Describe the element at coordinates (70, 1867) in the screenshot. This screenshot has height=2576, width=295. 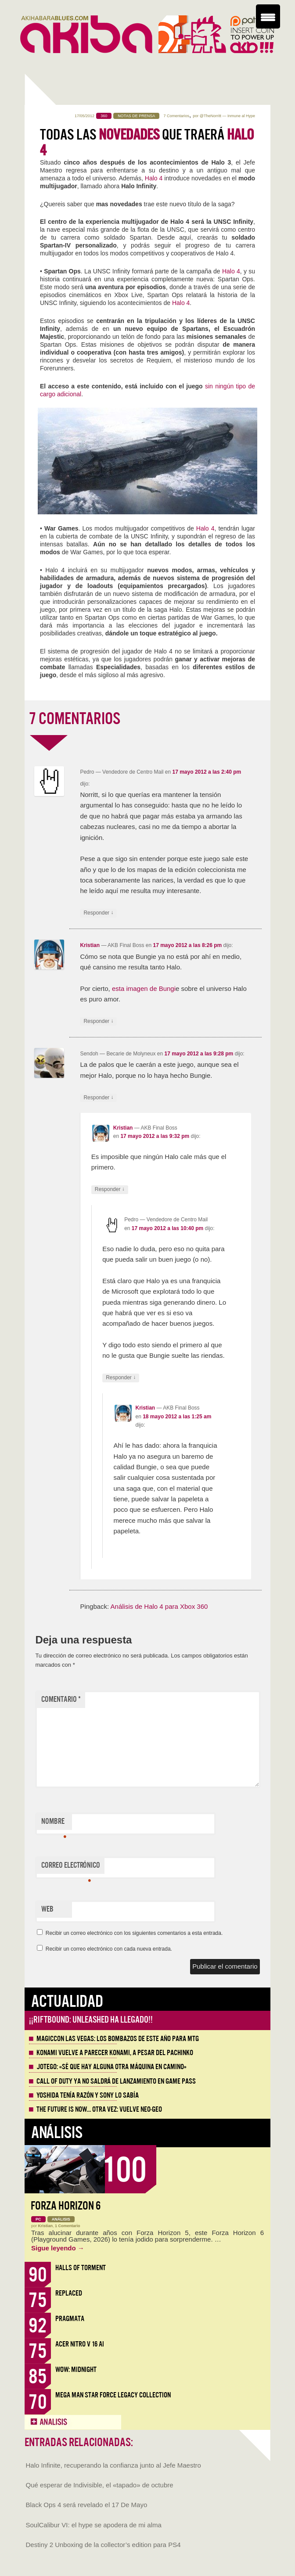
I see `Correo electrónico` at that location.